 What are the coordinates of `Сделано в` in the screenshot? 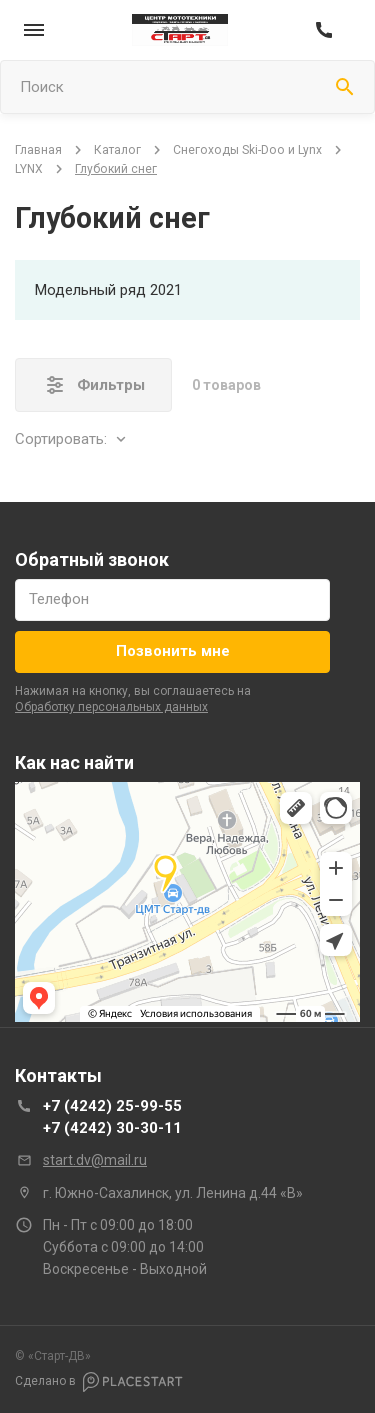 It's located at (99, 1382).